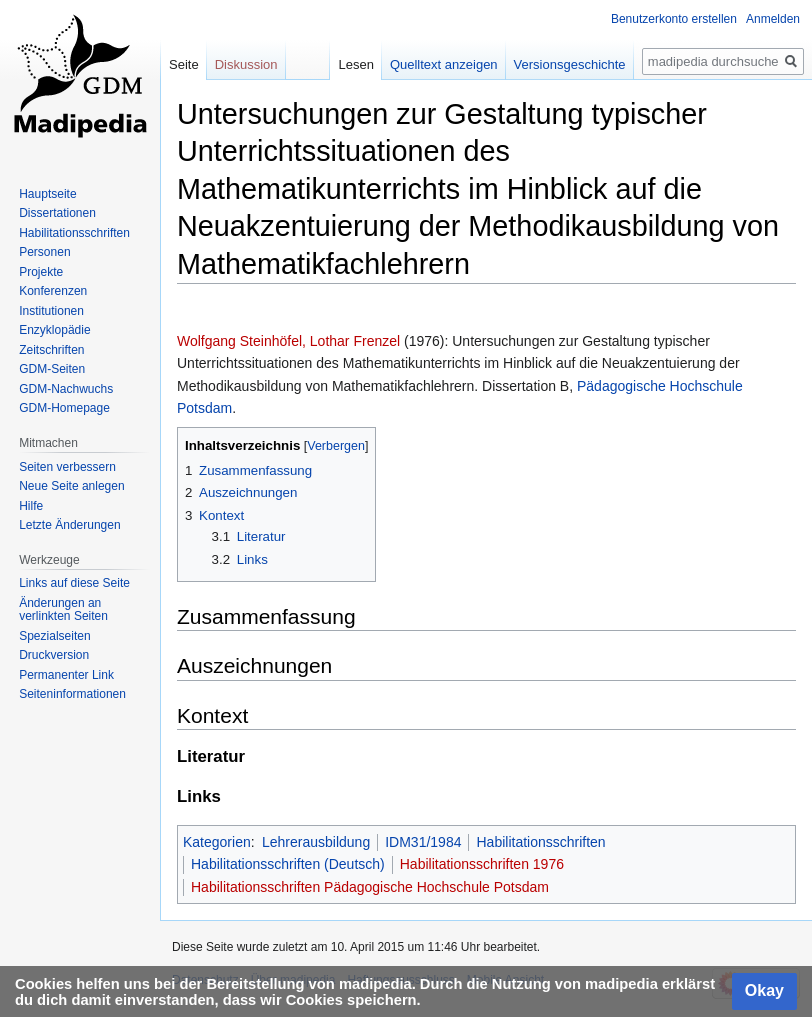 The image size is (812, 1017). I want to click on Habilitationsschriften, so click(540, 842).